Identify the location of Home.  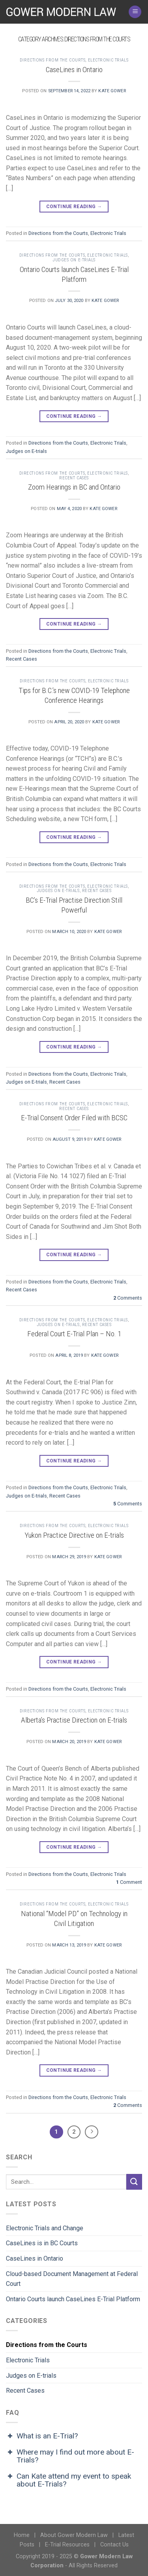
(22, 2535).